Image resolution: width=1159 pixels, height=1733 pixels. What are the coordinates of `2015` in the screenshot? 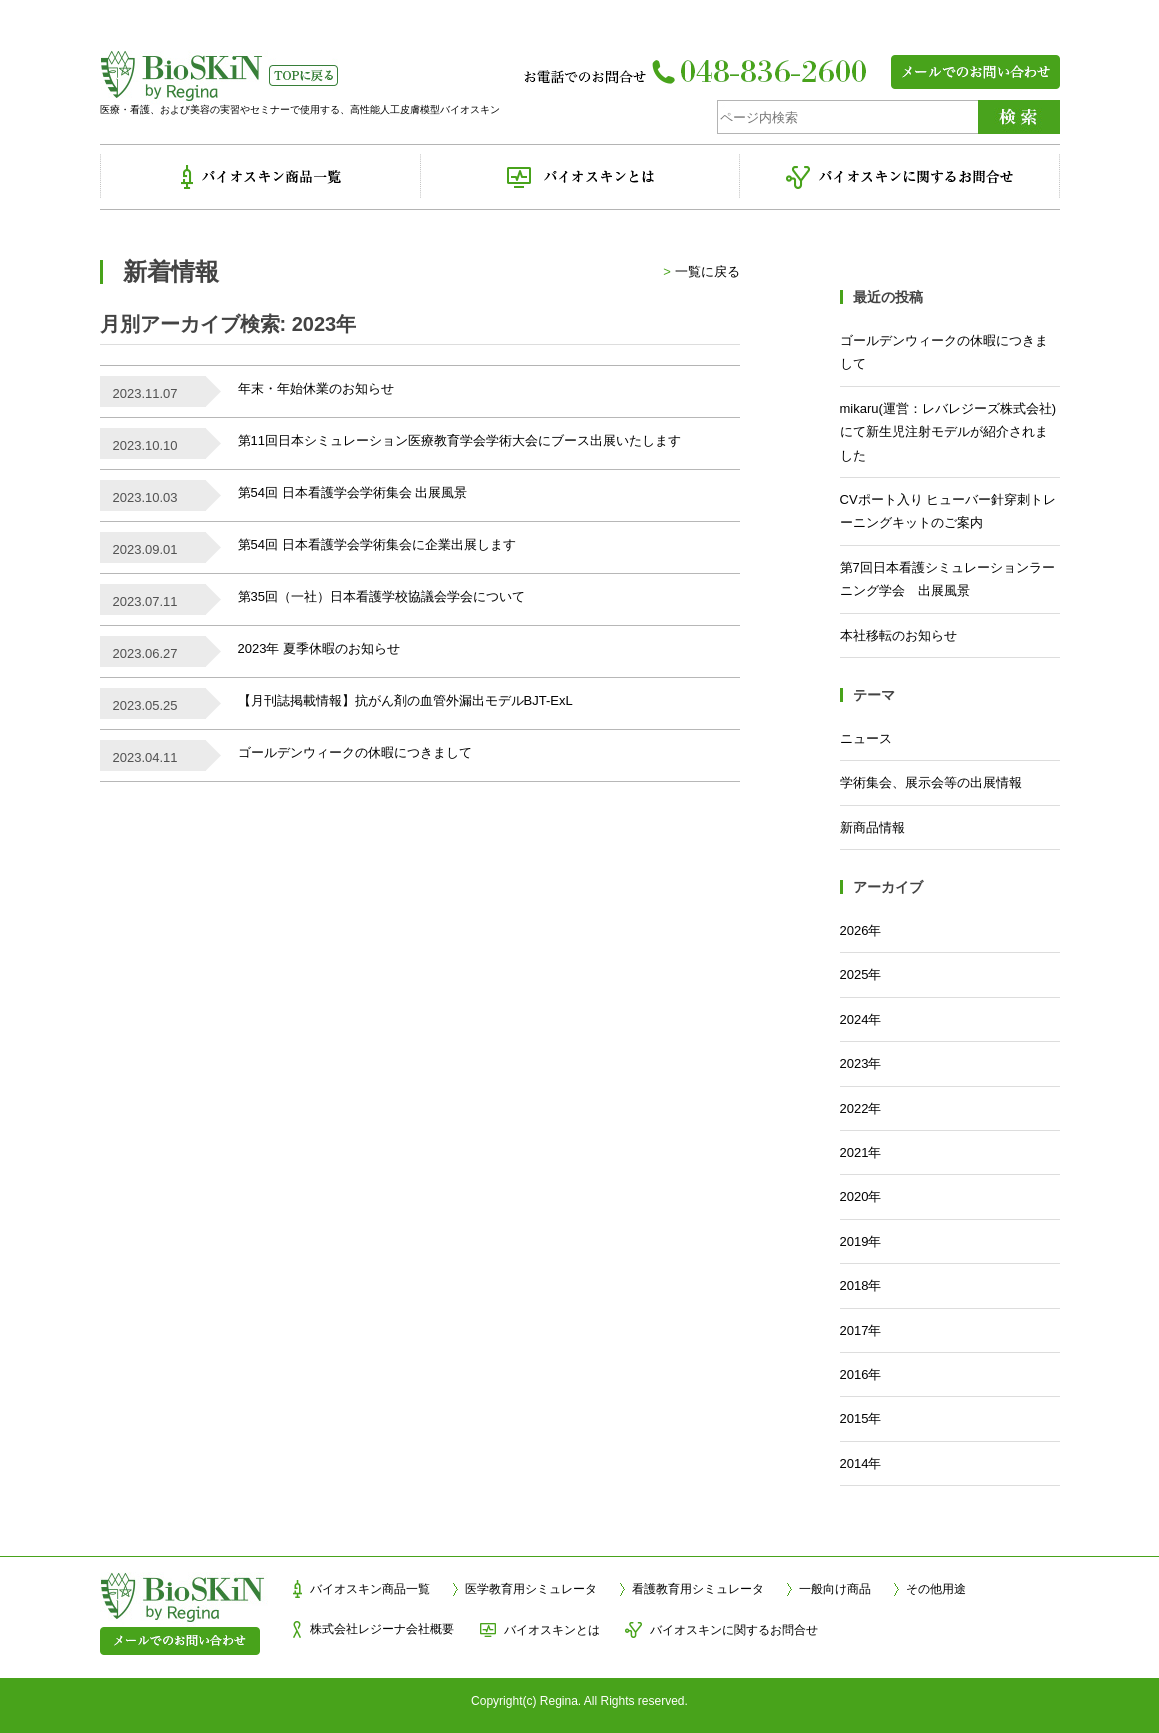 It's located at (854, 1418).